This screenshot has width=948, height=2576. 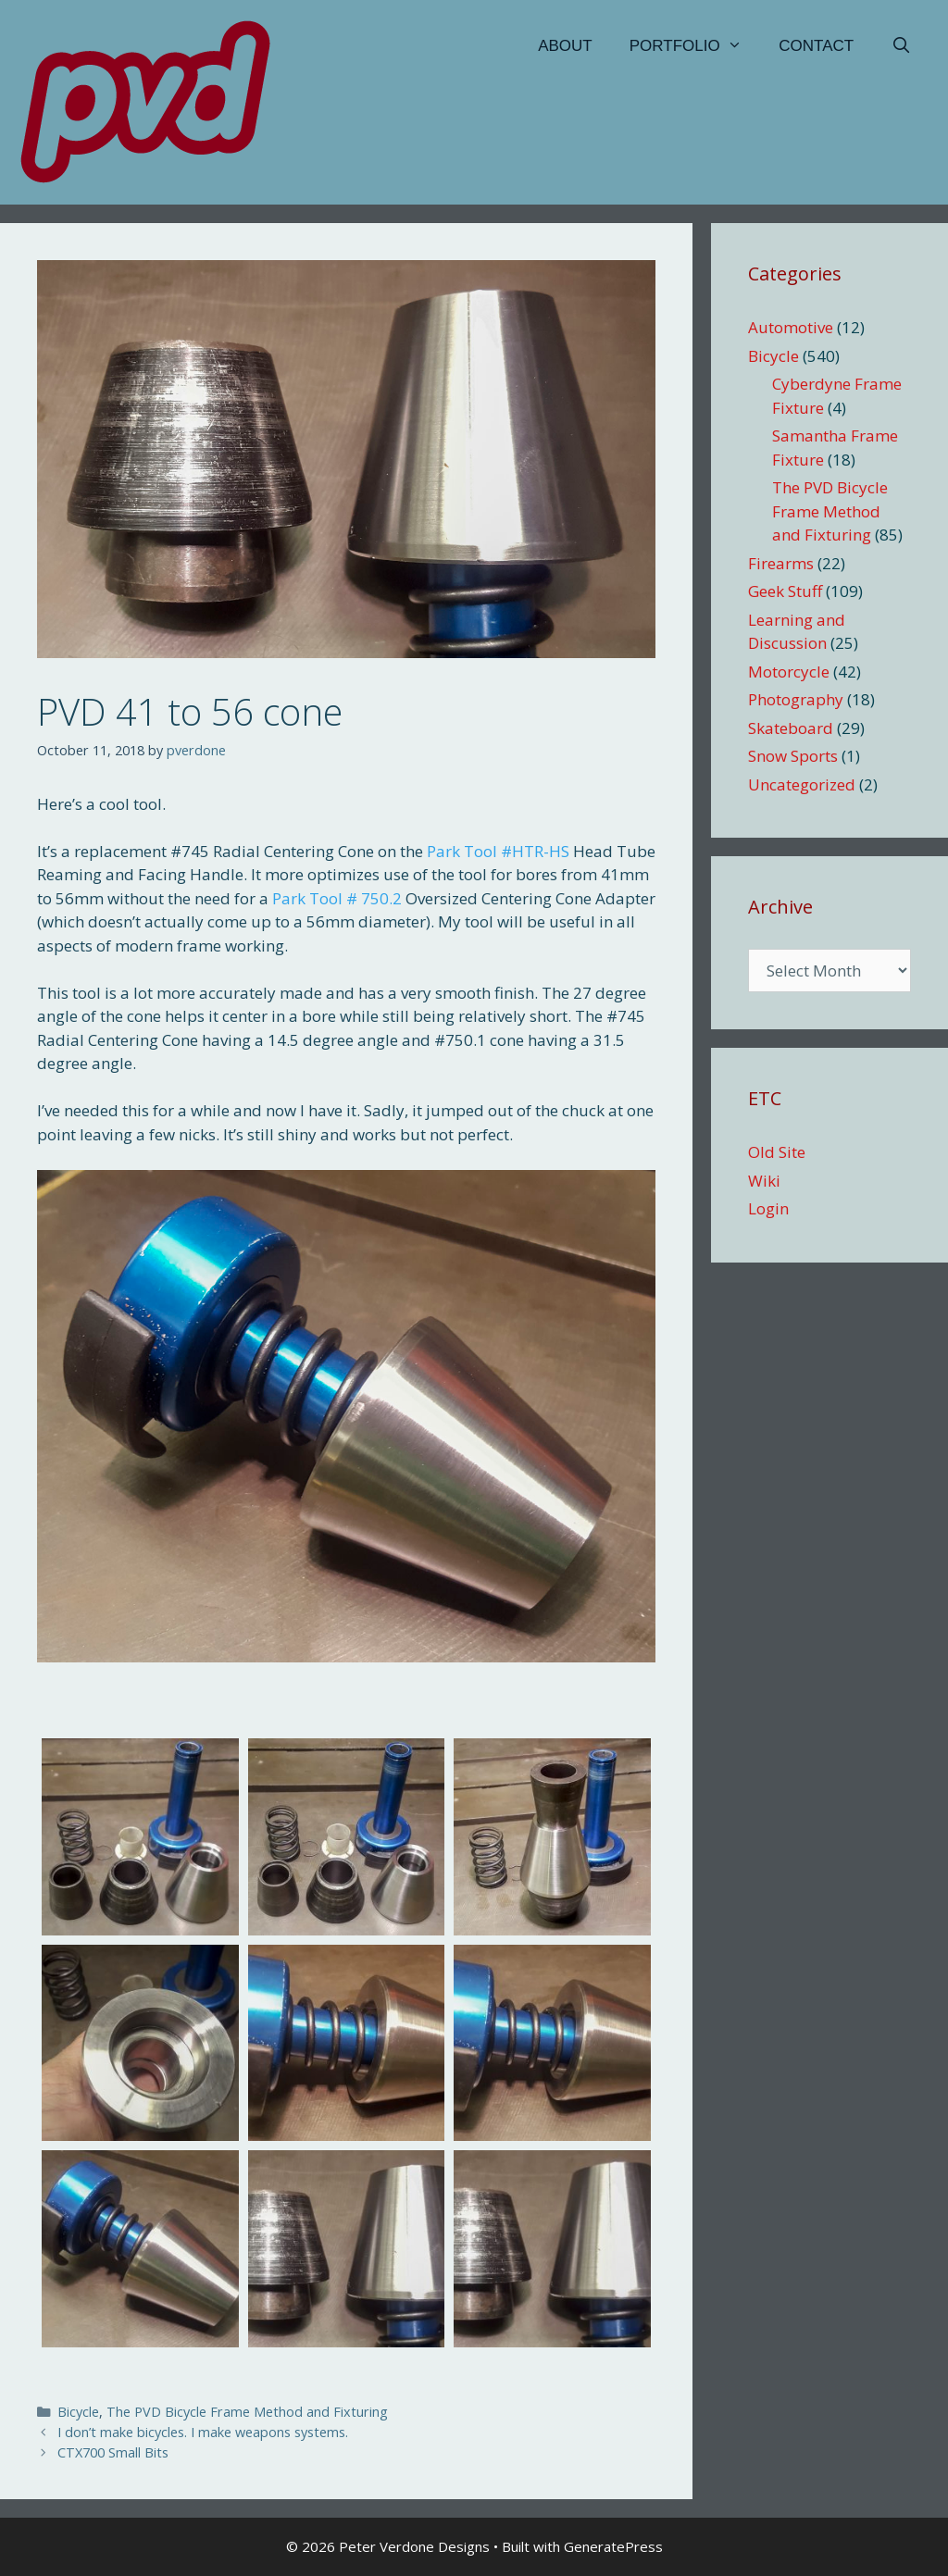 What do you see at coordinates (795, 699) in the screenshot?
I see `Photography` at bounding box center [795, 699].